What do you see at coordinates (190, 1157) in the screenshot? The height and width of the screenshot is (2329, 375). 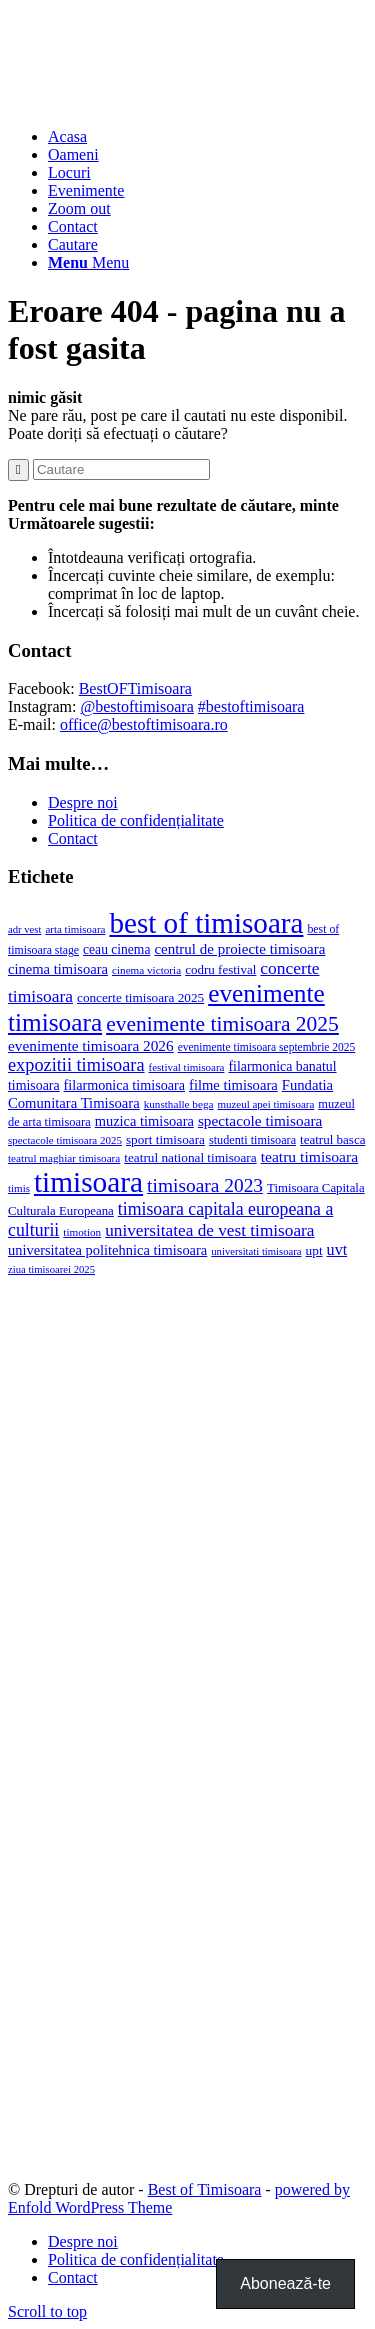 I see `teatrul national timisoara [teatrul national timisoara (24 de elemente)]` at bounding box center [190, 1157].